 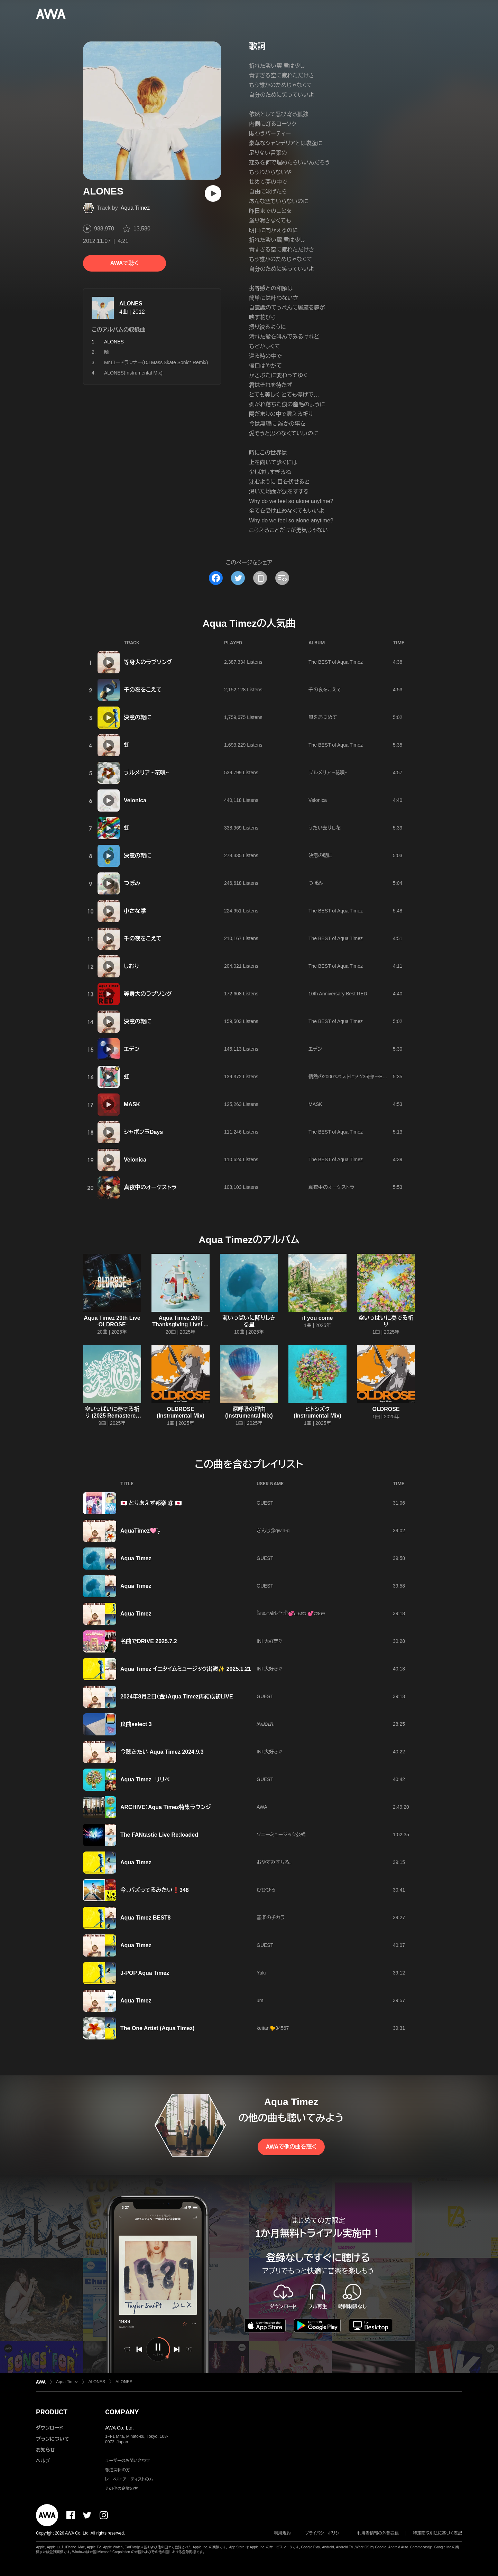 I want to click on 🇯🇵 とりあえず邦楽 ⑧ 🇯🇵, so click(x=151, y=1503).